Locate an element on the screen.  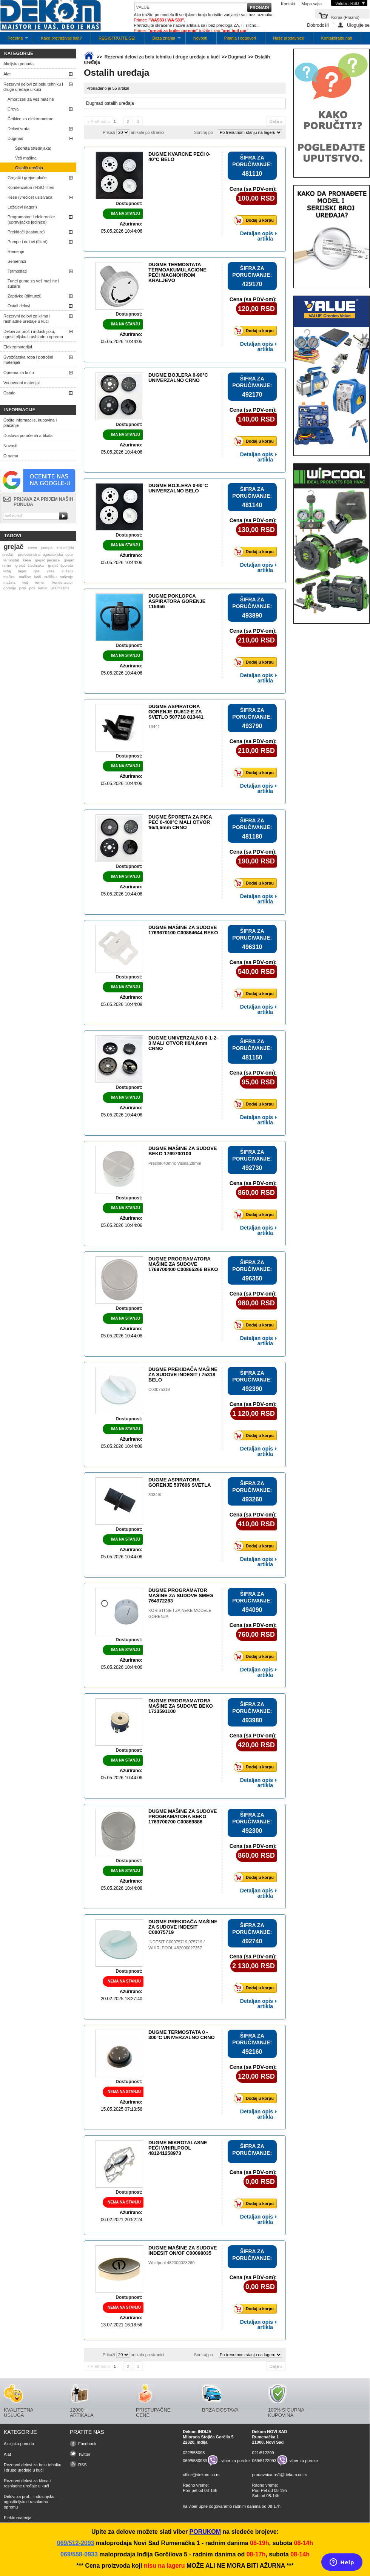
Šporeta (štednjaka) is located at coordinates (33, 148).